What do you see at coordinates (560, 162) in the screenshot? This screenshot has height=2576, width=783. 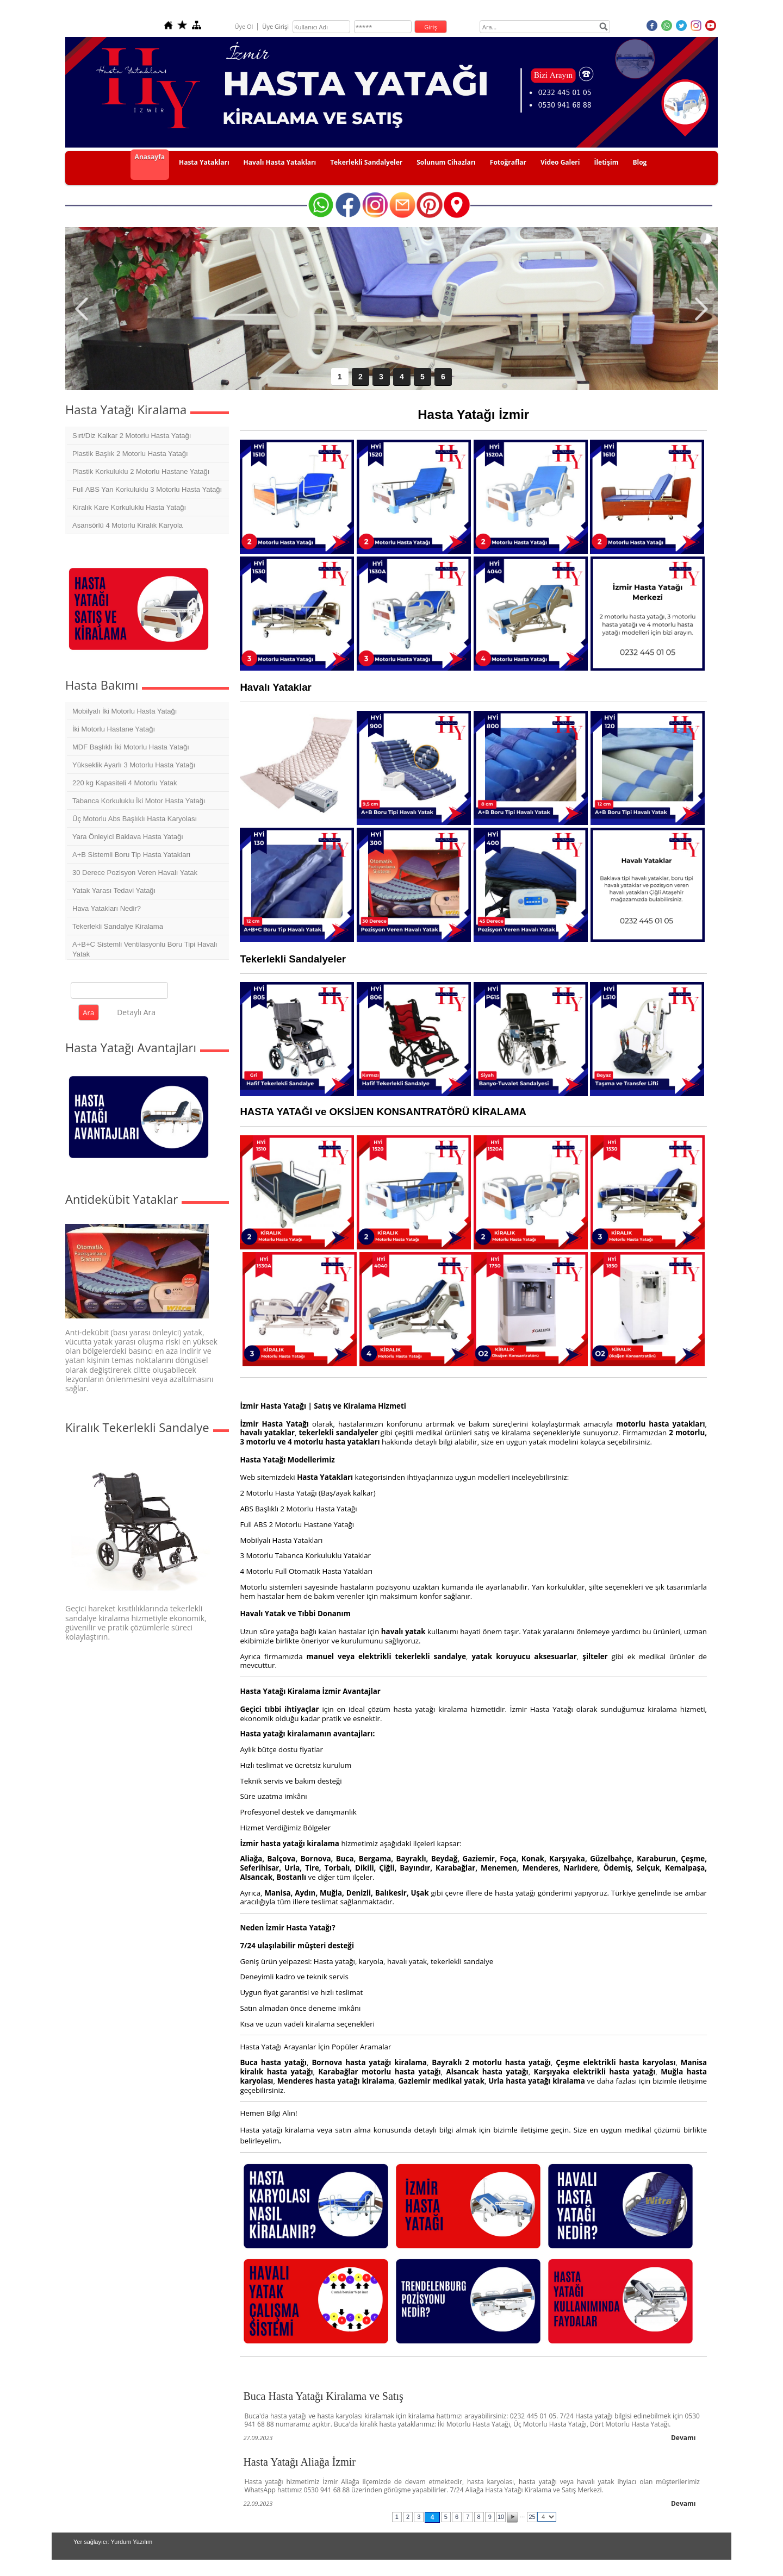 I see `Video Galeri` at bounding box center [560, 162].